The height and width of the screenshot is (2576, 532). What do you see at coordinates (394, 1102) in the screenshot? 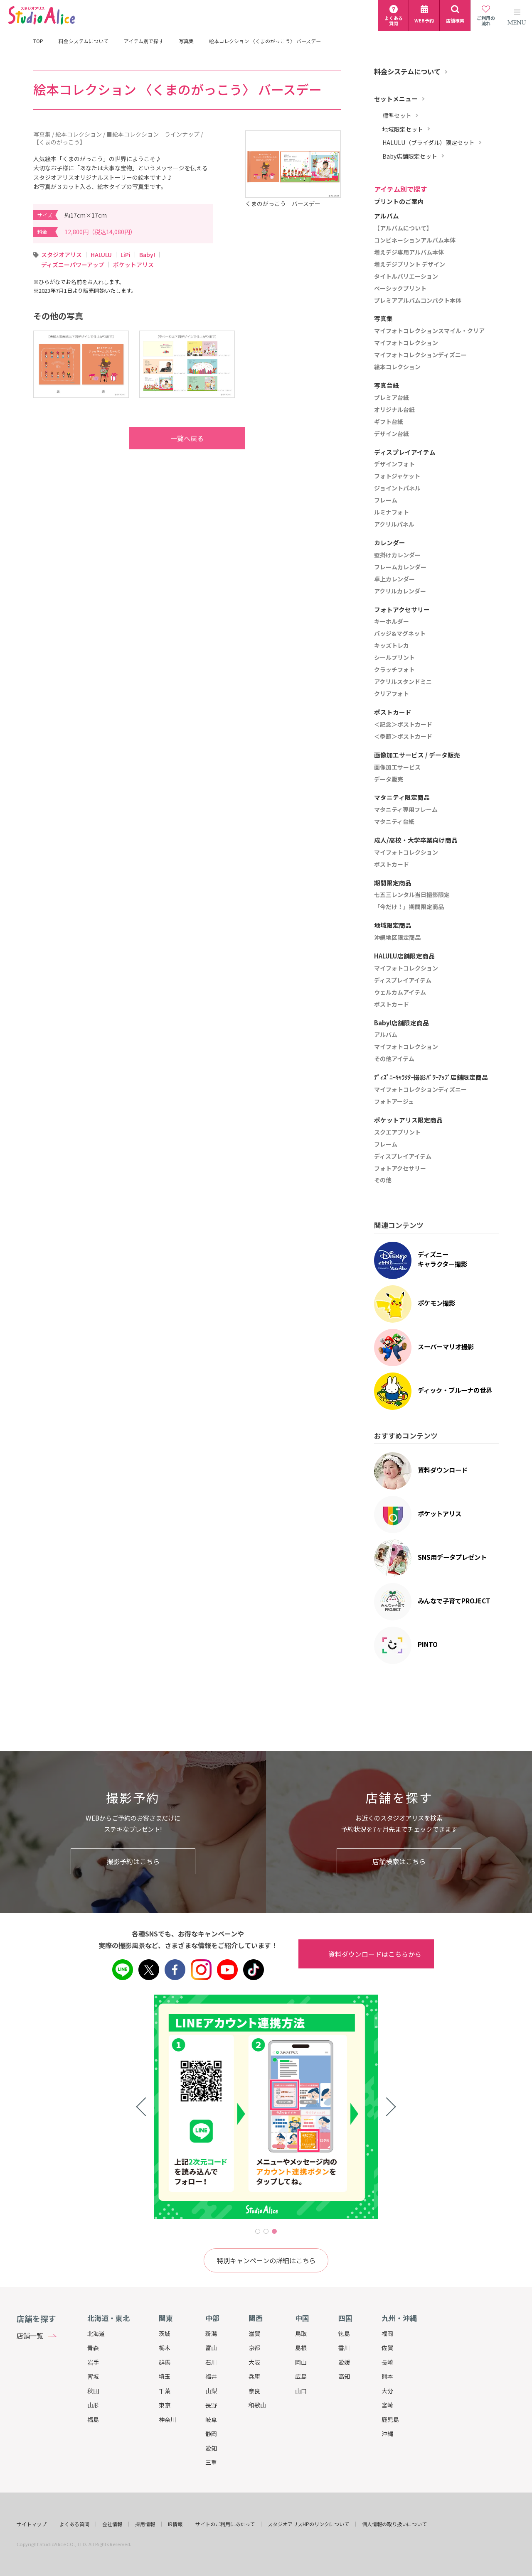
I see `フォトアージュ` at bounding box center [394, 1102].